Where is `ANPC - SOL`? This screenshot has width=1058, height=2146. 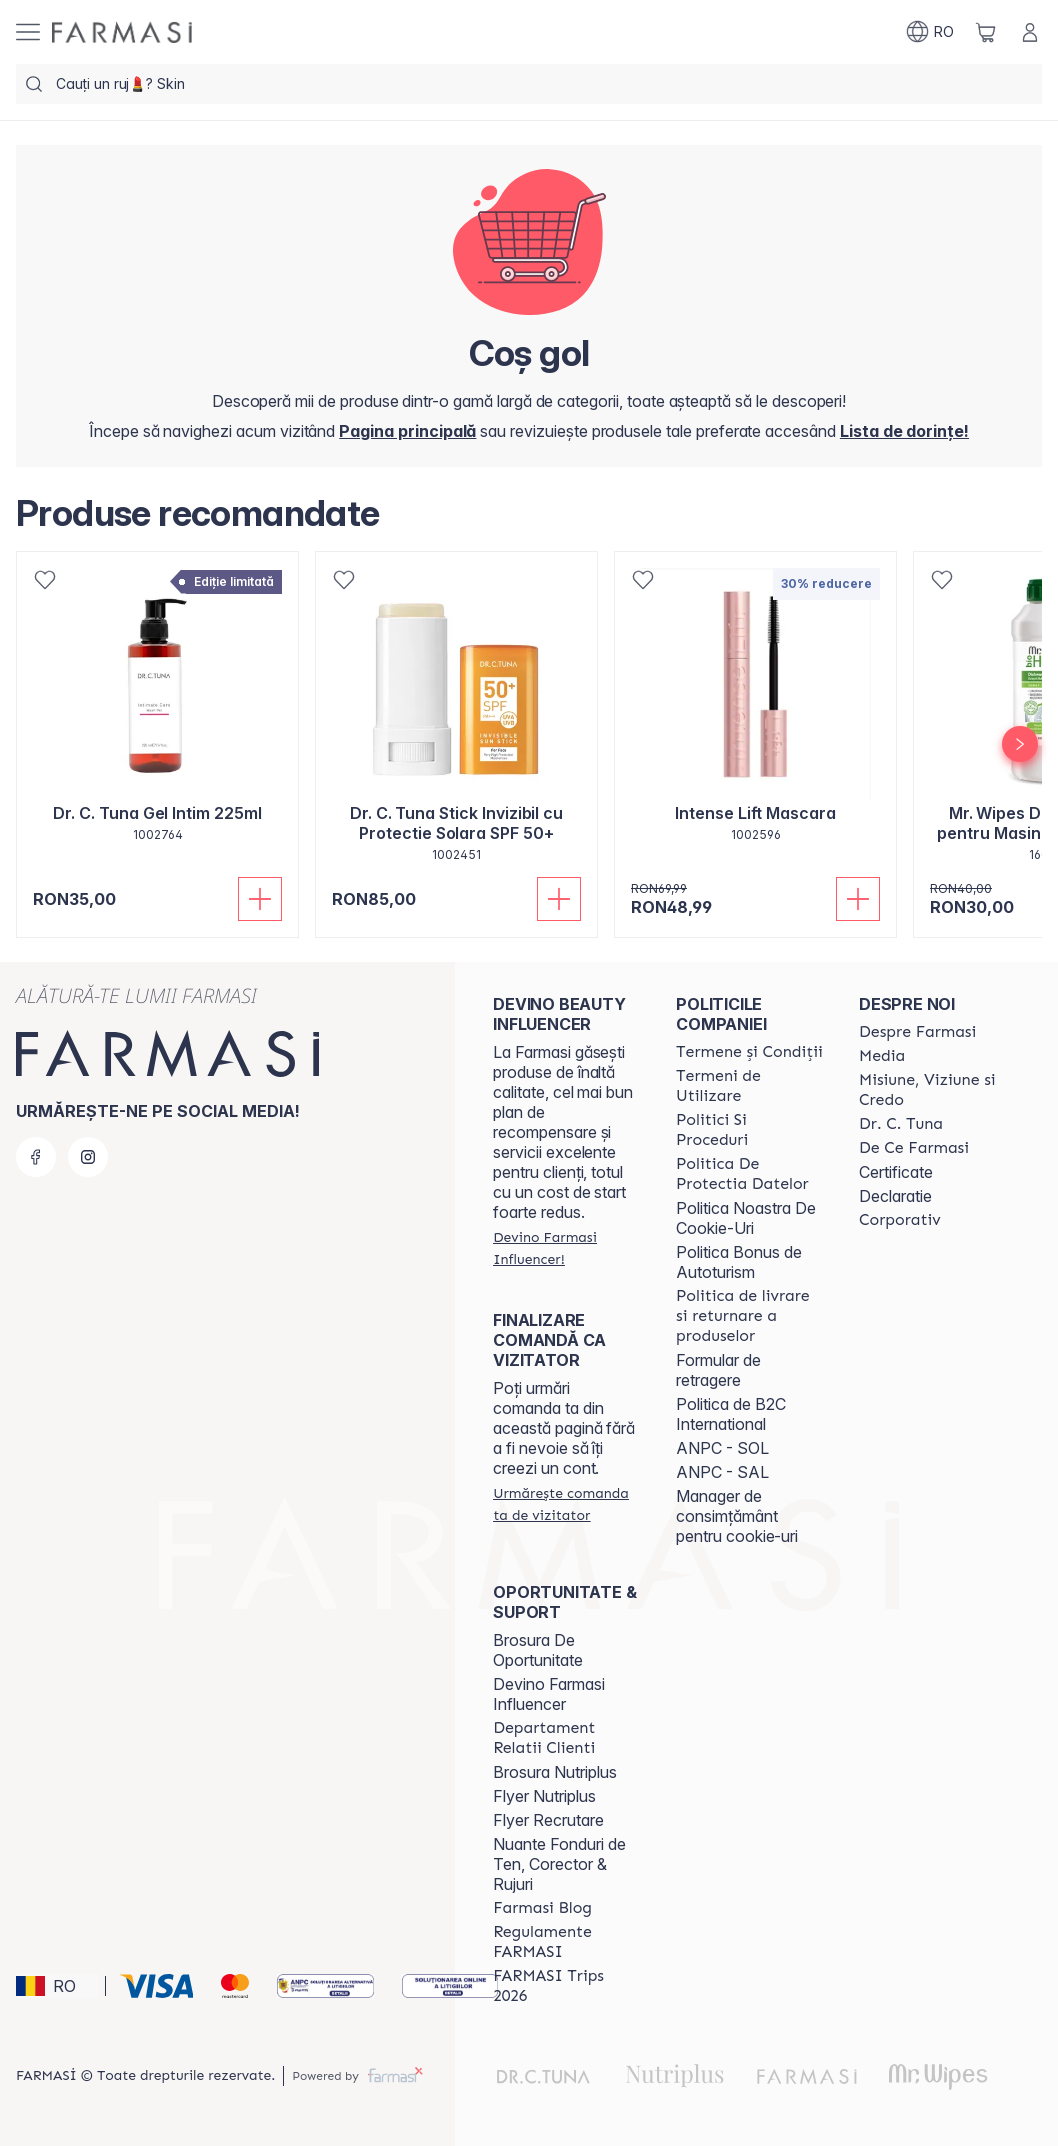 ANPC - SOL is located at coordinates (722, 1448).